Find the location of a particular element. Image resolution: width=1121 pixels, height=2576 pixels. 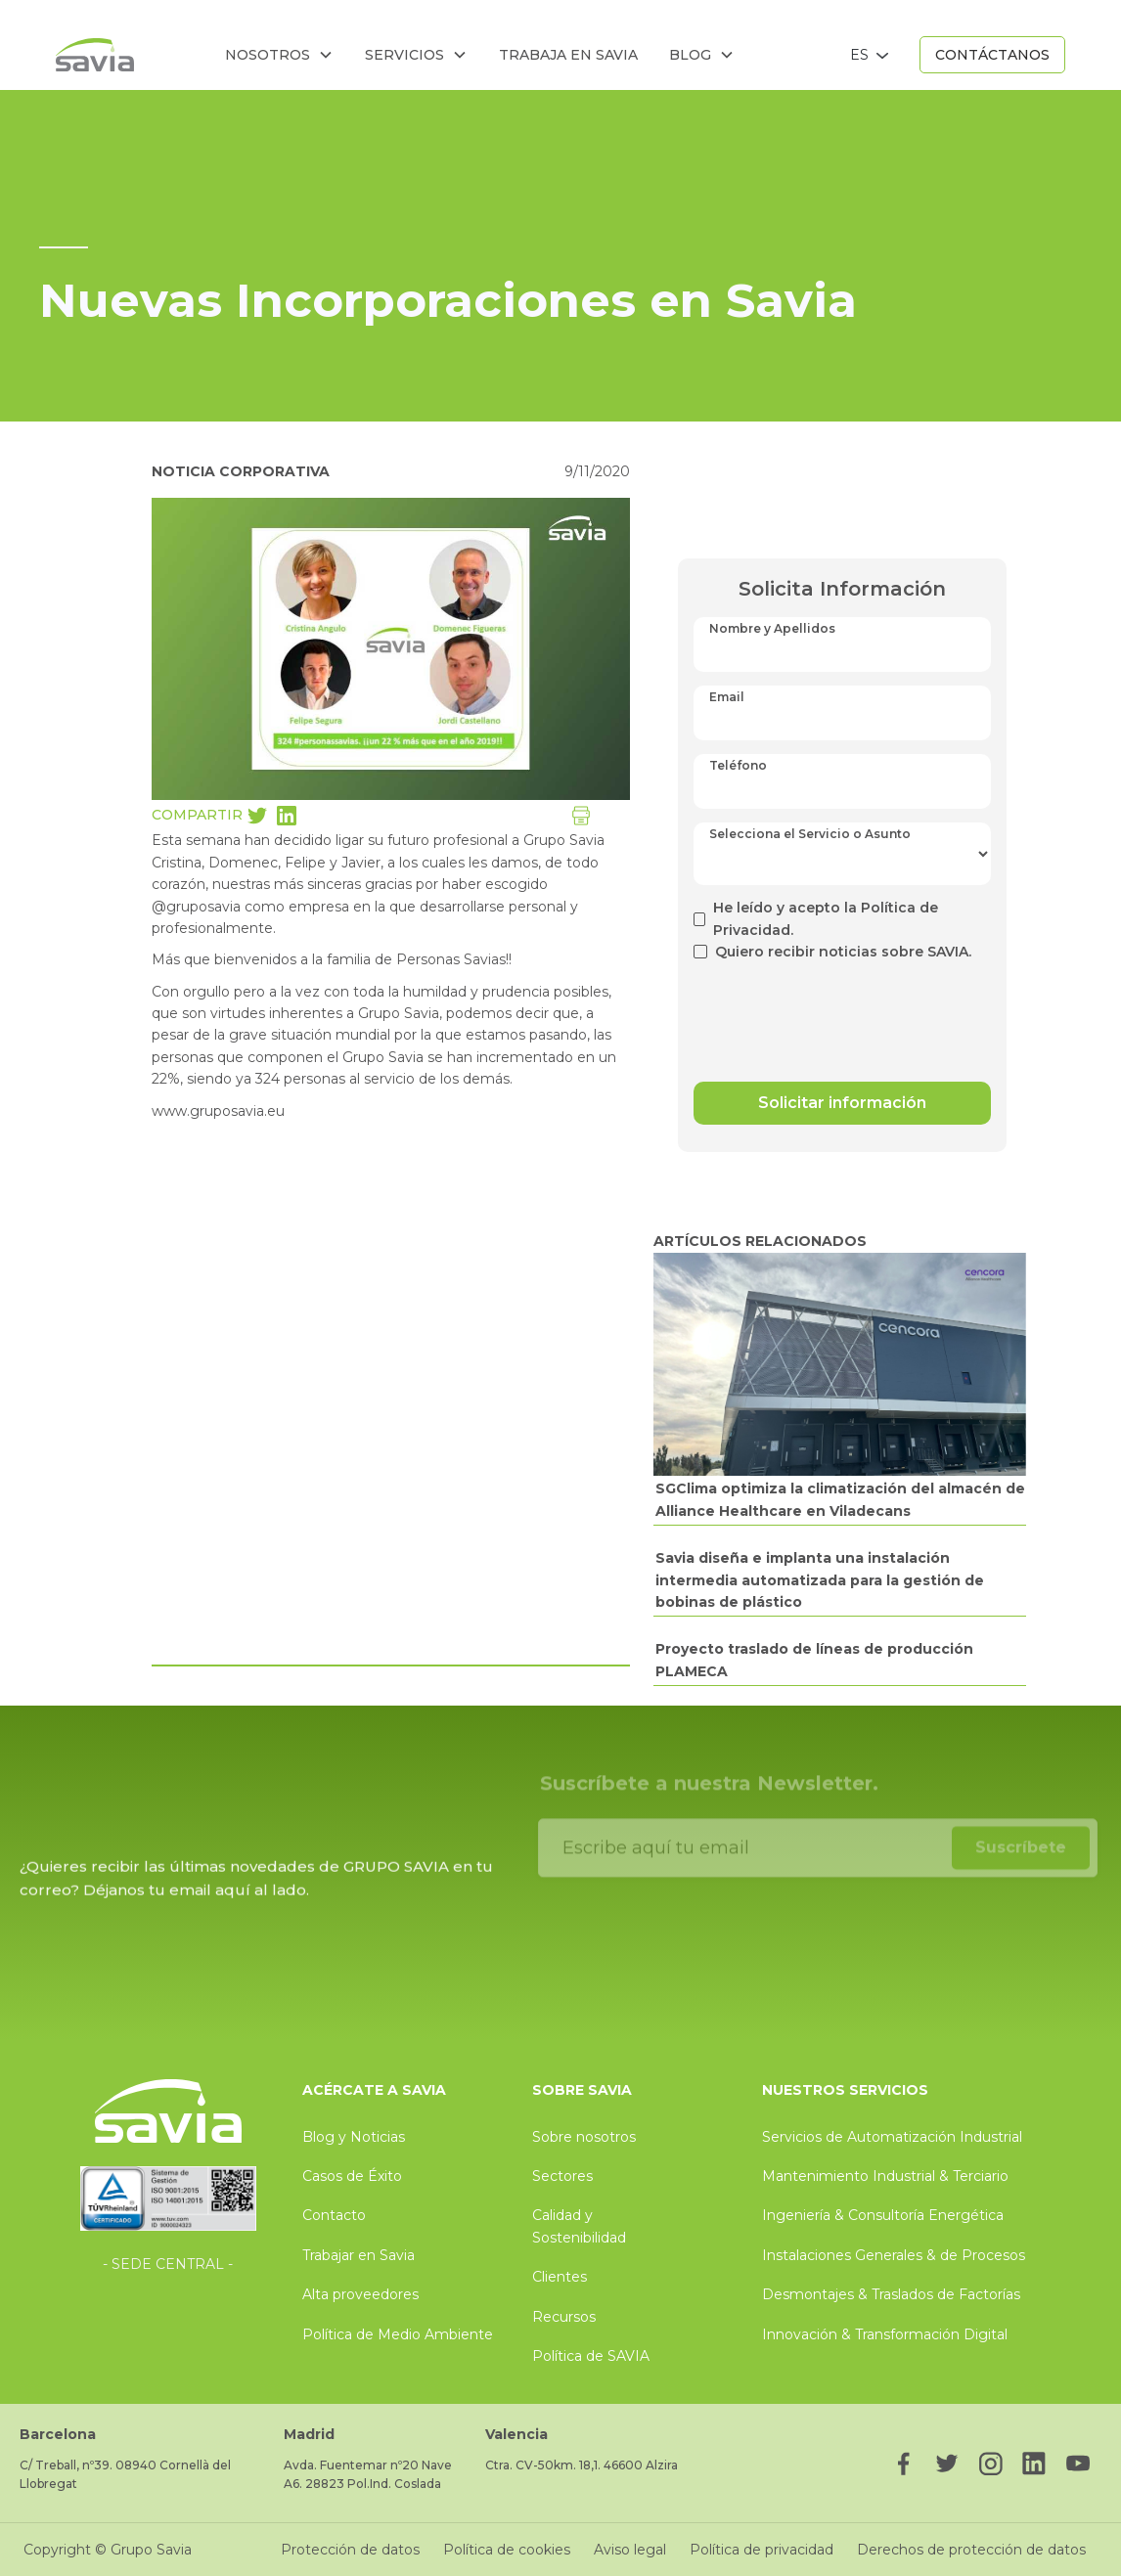

Sectores is located at coordinates (562, 2176).